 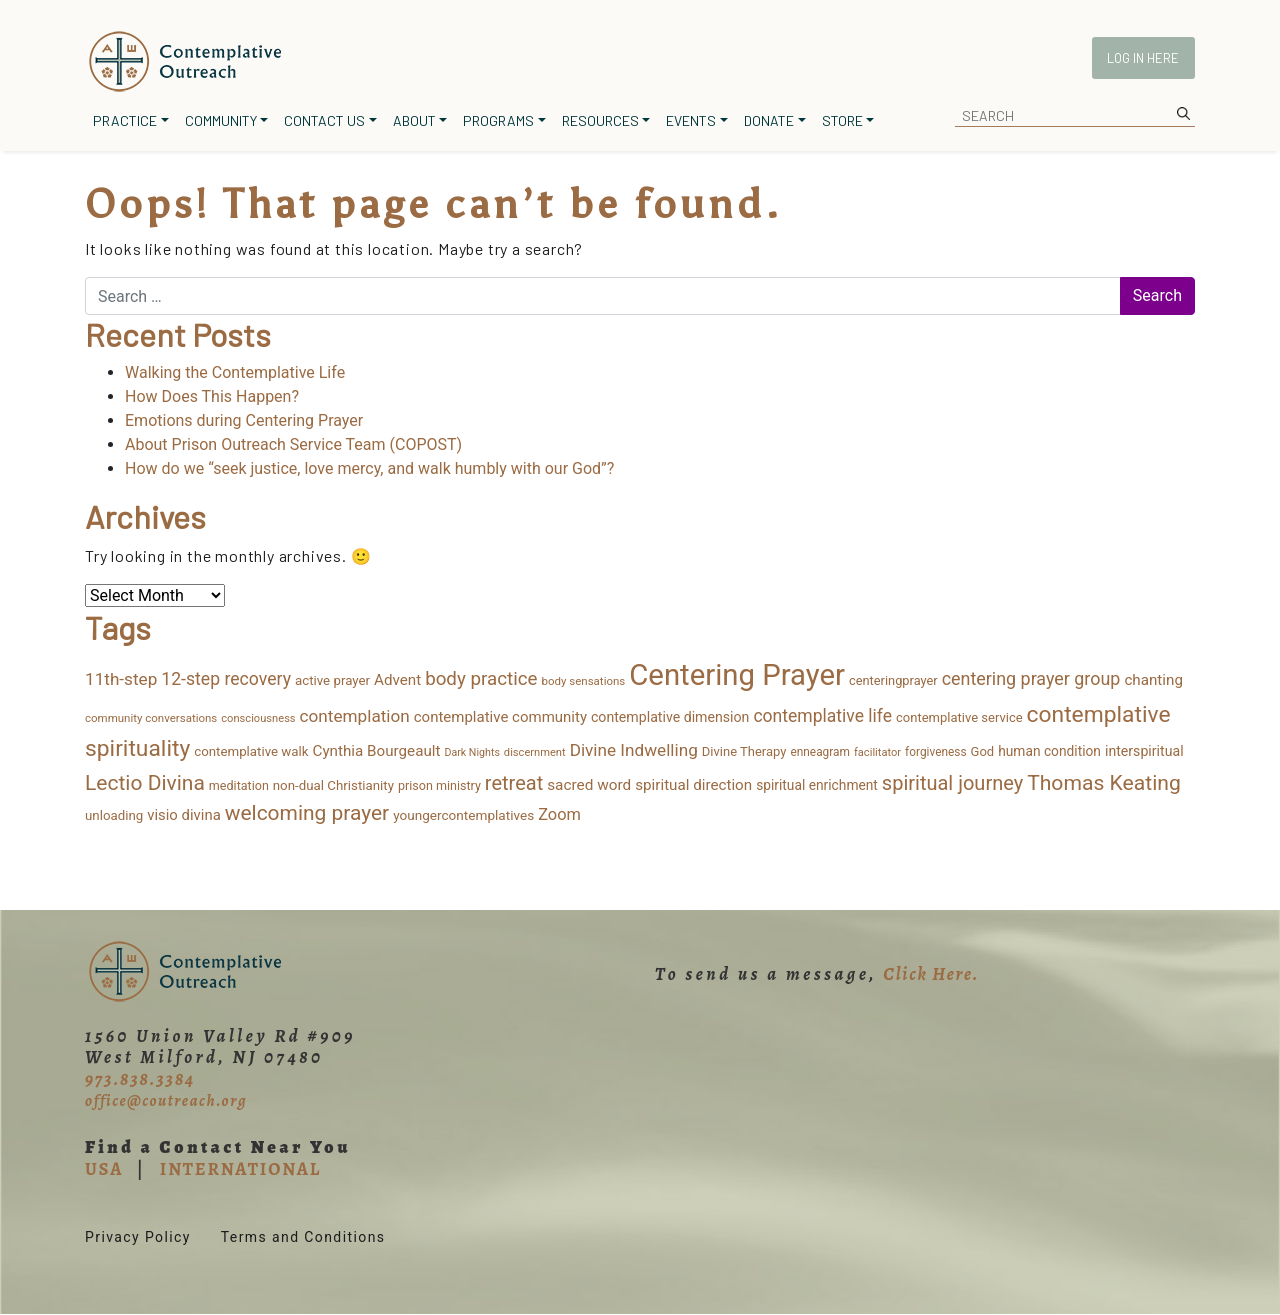 I want to click on interspiritual [interspiritual (20 items)], so click(x=1144, y=751).